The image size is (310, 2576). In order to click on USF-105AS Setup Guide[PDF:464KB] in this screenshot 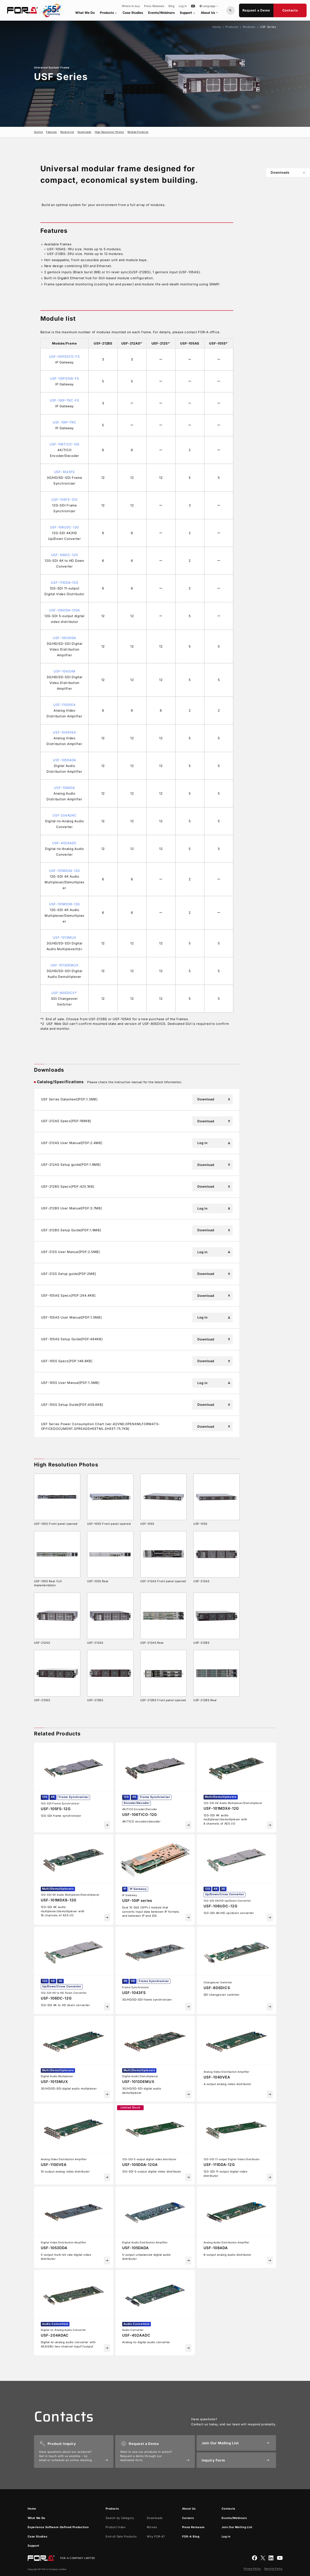, I will do `click(72, 1339)`.